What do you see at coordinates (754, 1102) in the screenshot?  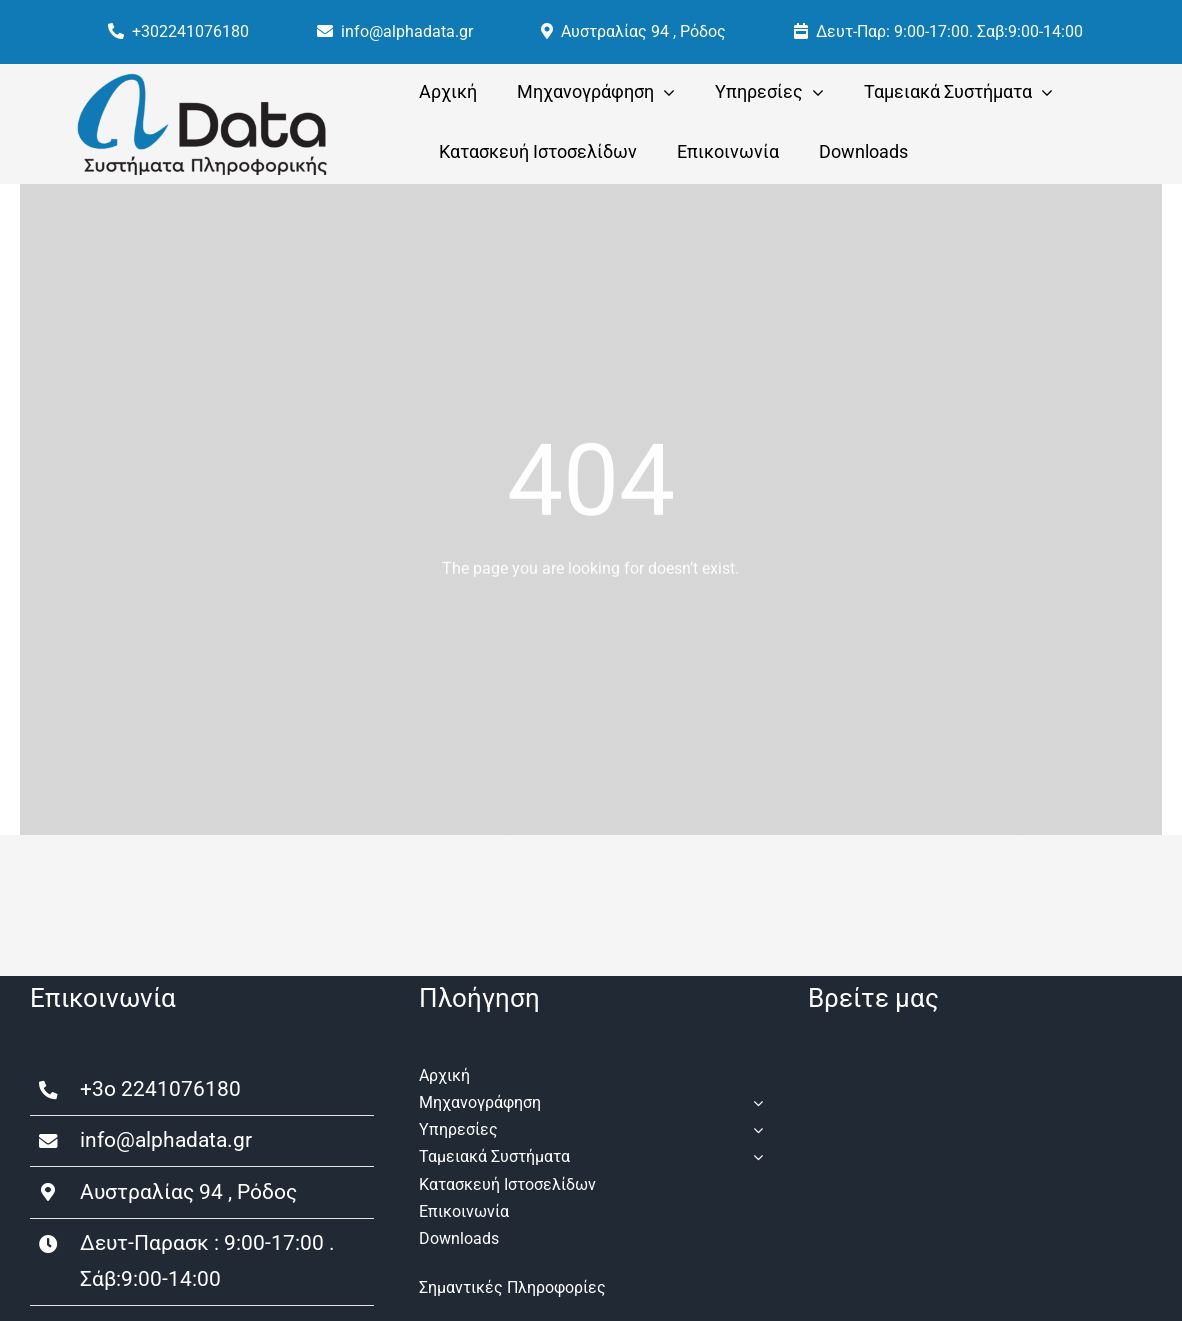 I see `[Open submenu of Μηχανογράφηση]` at bounding box center [754, 1102].